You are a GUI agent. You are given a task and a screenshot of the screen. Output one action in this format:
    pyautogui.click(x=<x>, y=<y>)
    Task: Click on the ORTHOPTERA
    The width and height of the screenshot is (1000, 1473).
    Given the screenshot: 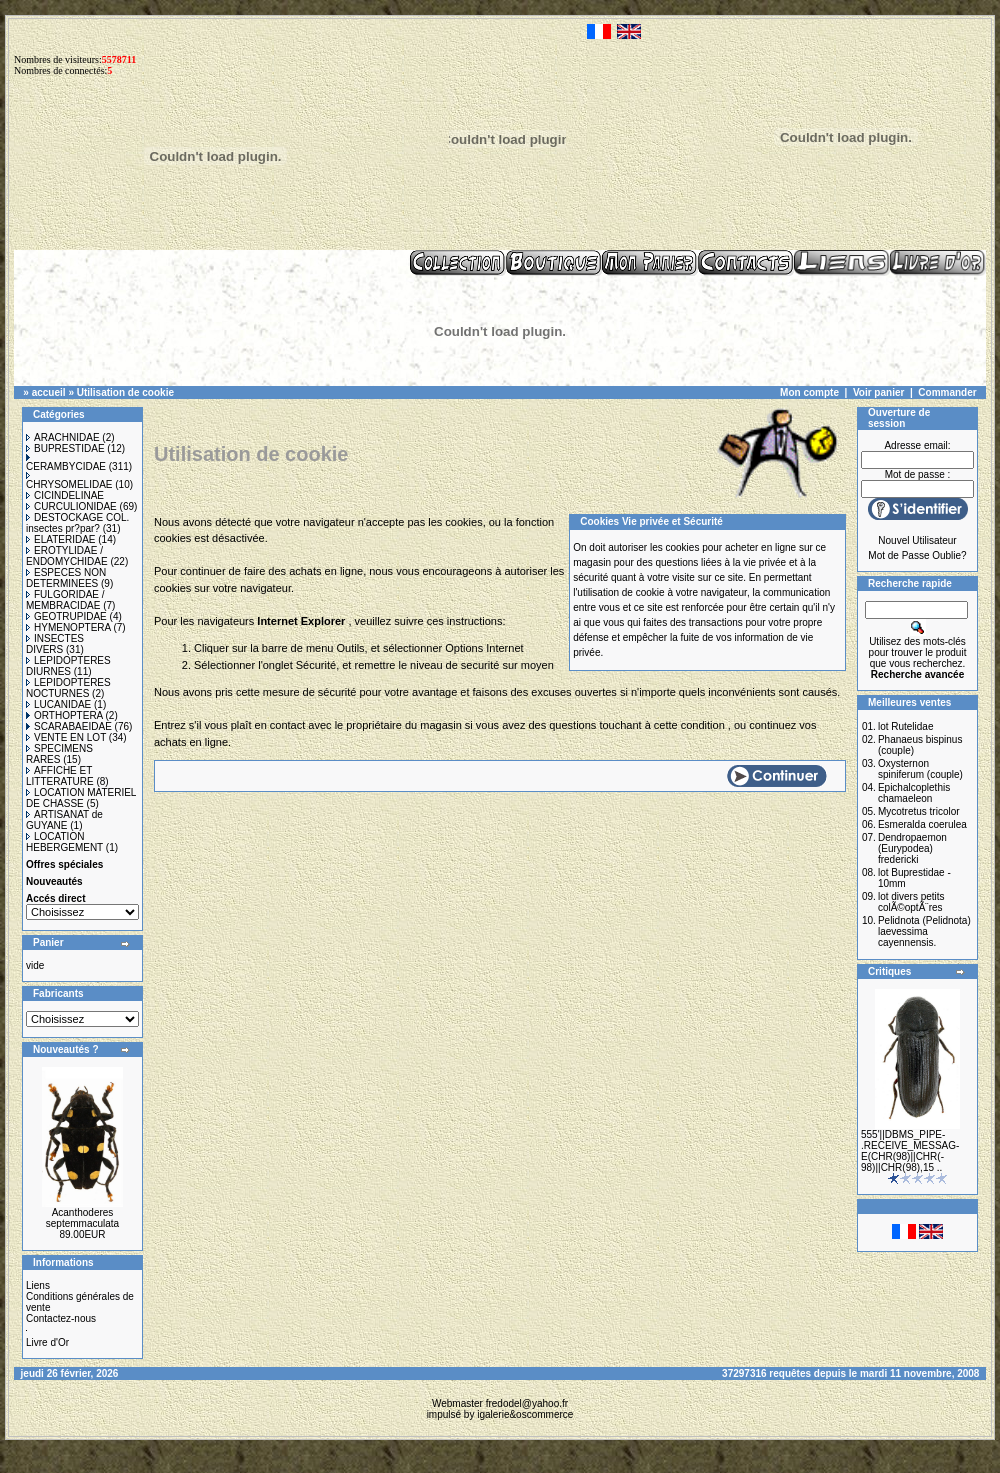 What is the action you would take?
    pyautogui.click(x=64, y=715)
    